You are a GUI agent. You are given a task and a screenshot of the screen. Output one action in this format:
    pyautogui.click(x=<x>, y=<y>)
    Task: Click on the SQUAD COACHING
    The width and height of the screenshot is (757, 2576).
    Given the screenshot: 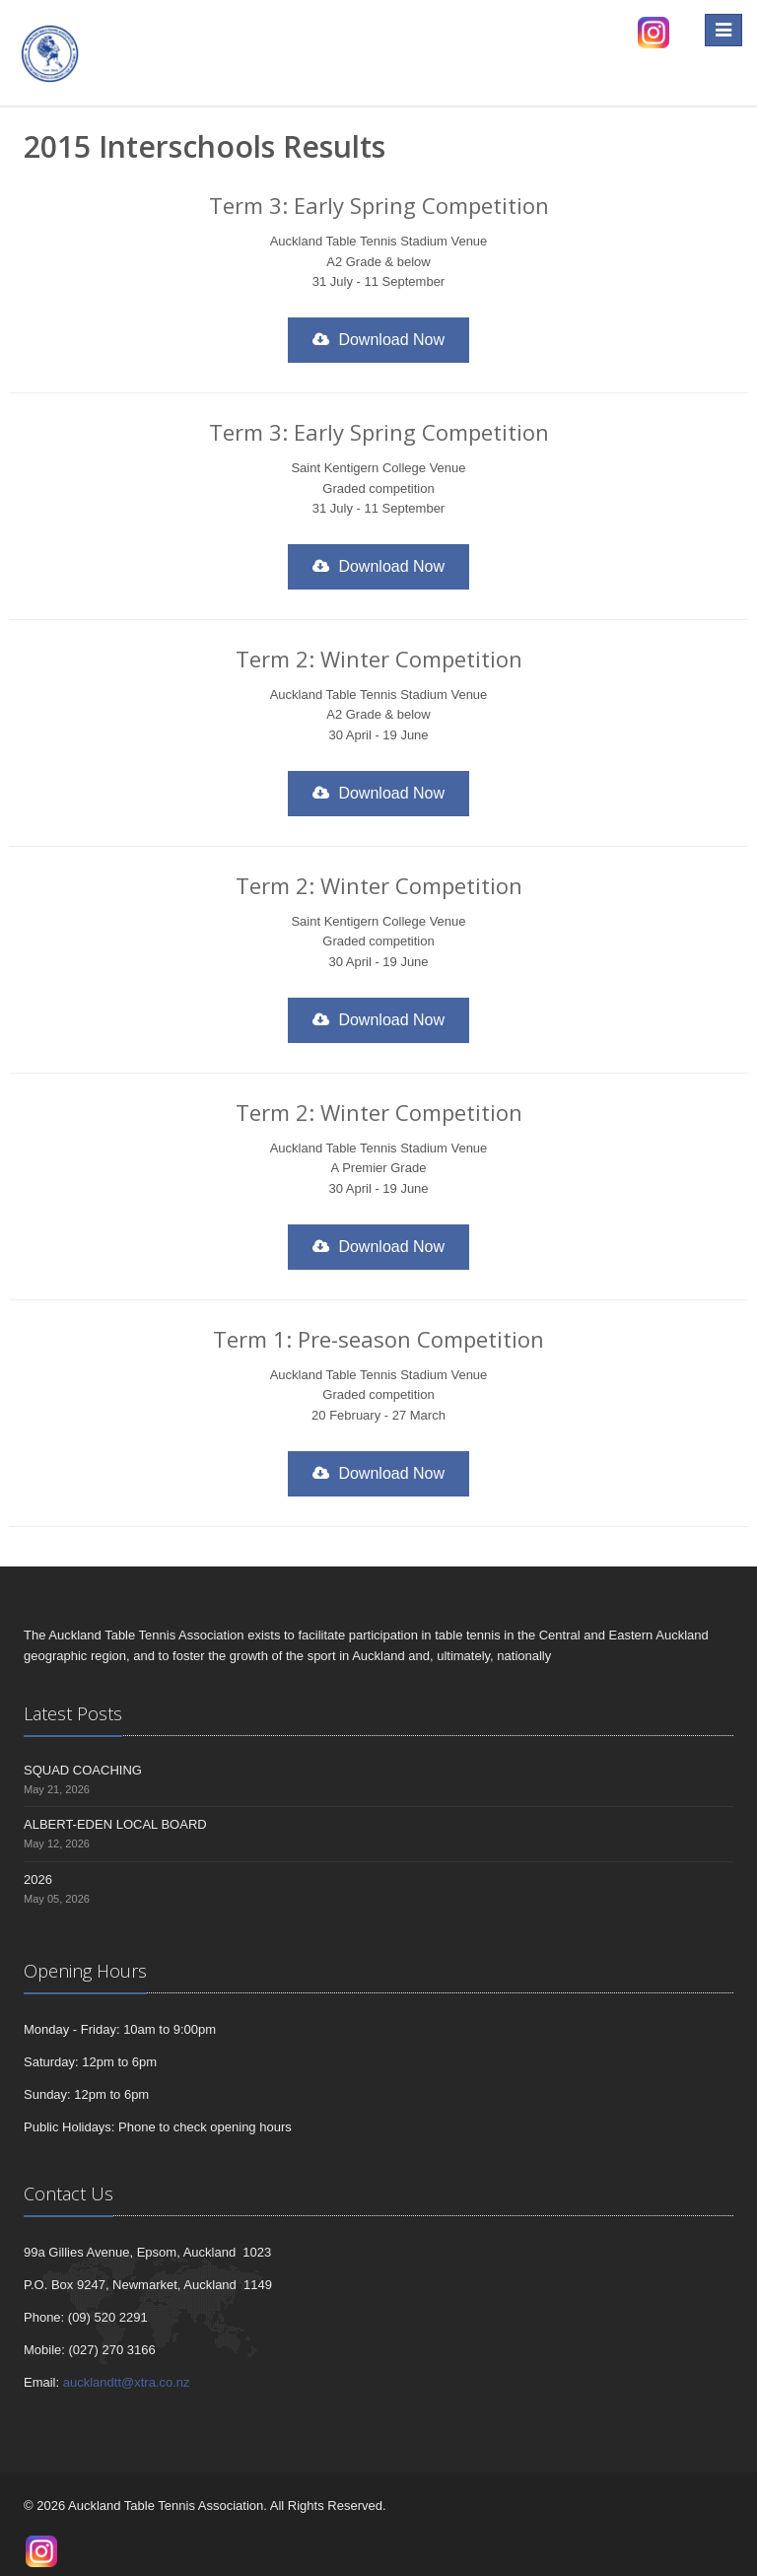 What is the action you would take?
    pyautogui.click(x=83, y=1770)
    